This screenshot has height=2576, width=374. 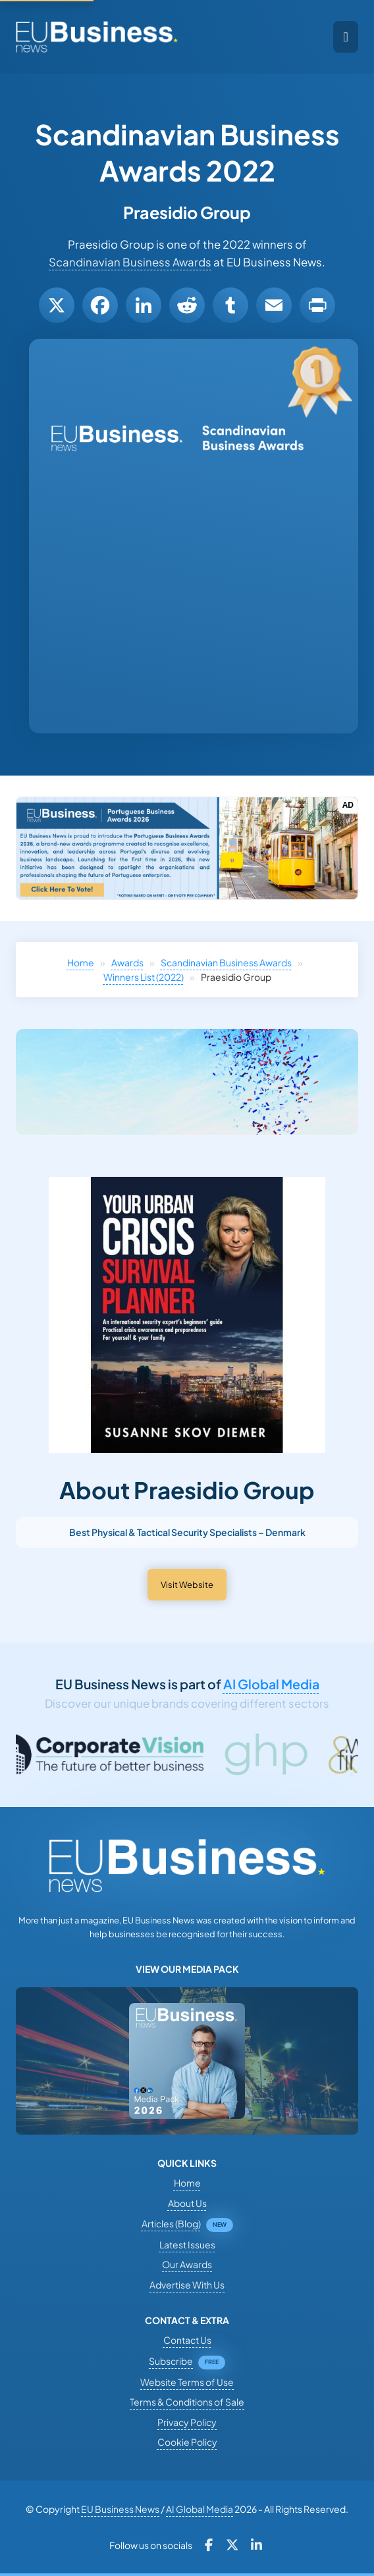 What do you see at coordinates (187, 2264) in the screenshot?
I see `Our Awards` at bounding box center [187, 2264].